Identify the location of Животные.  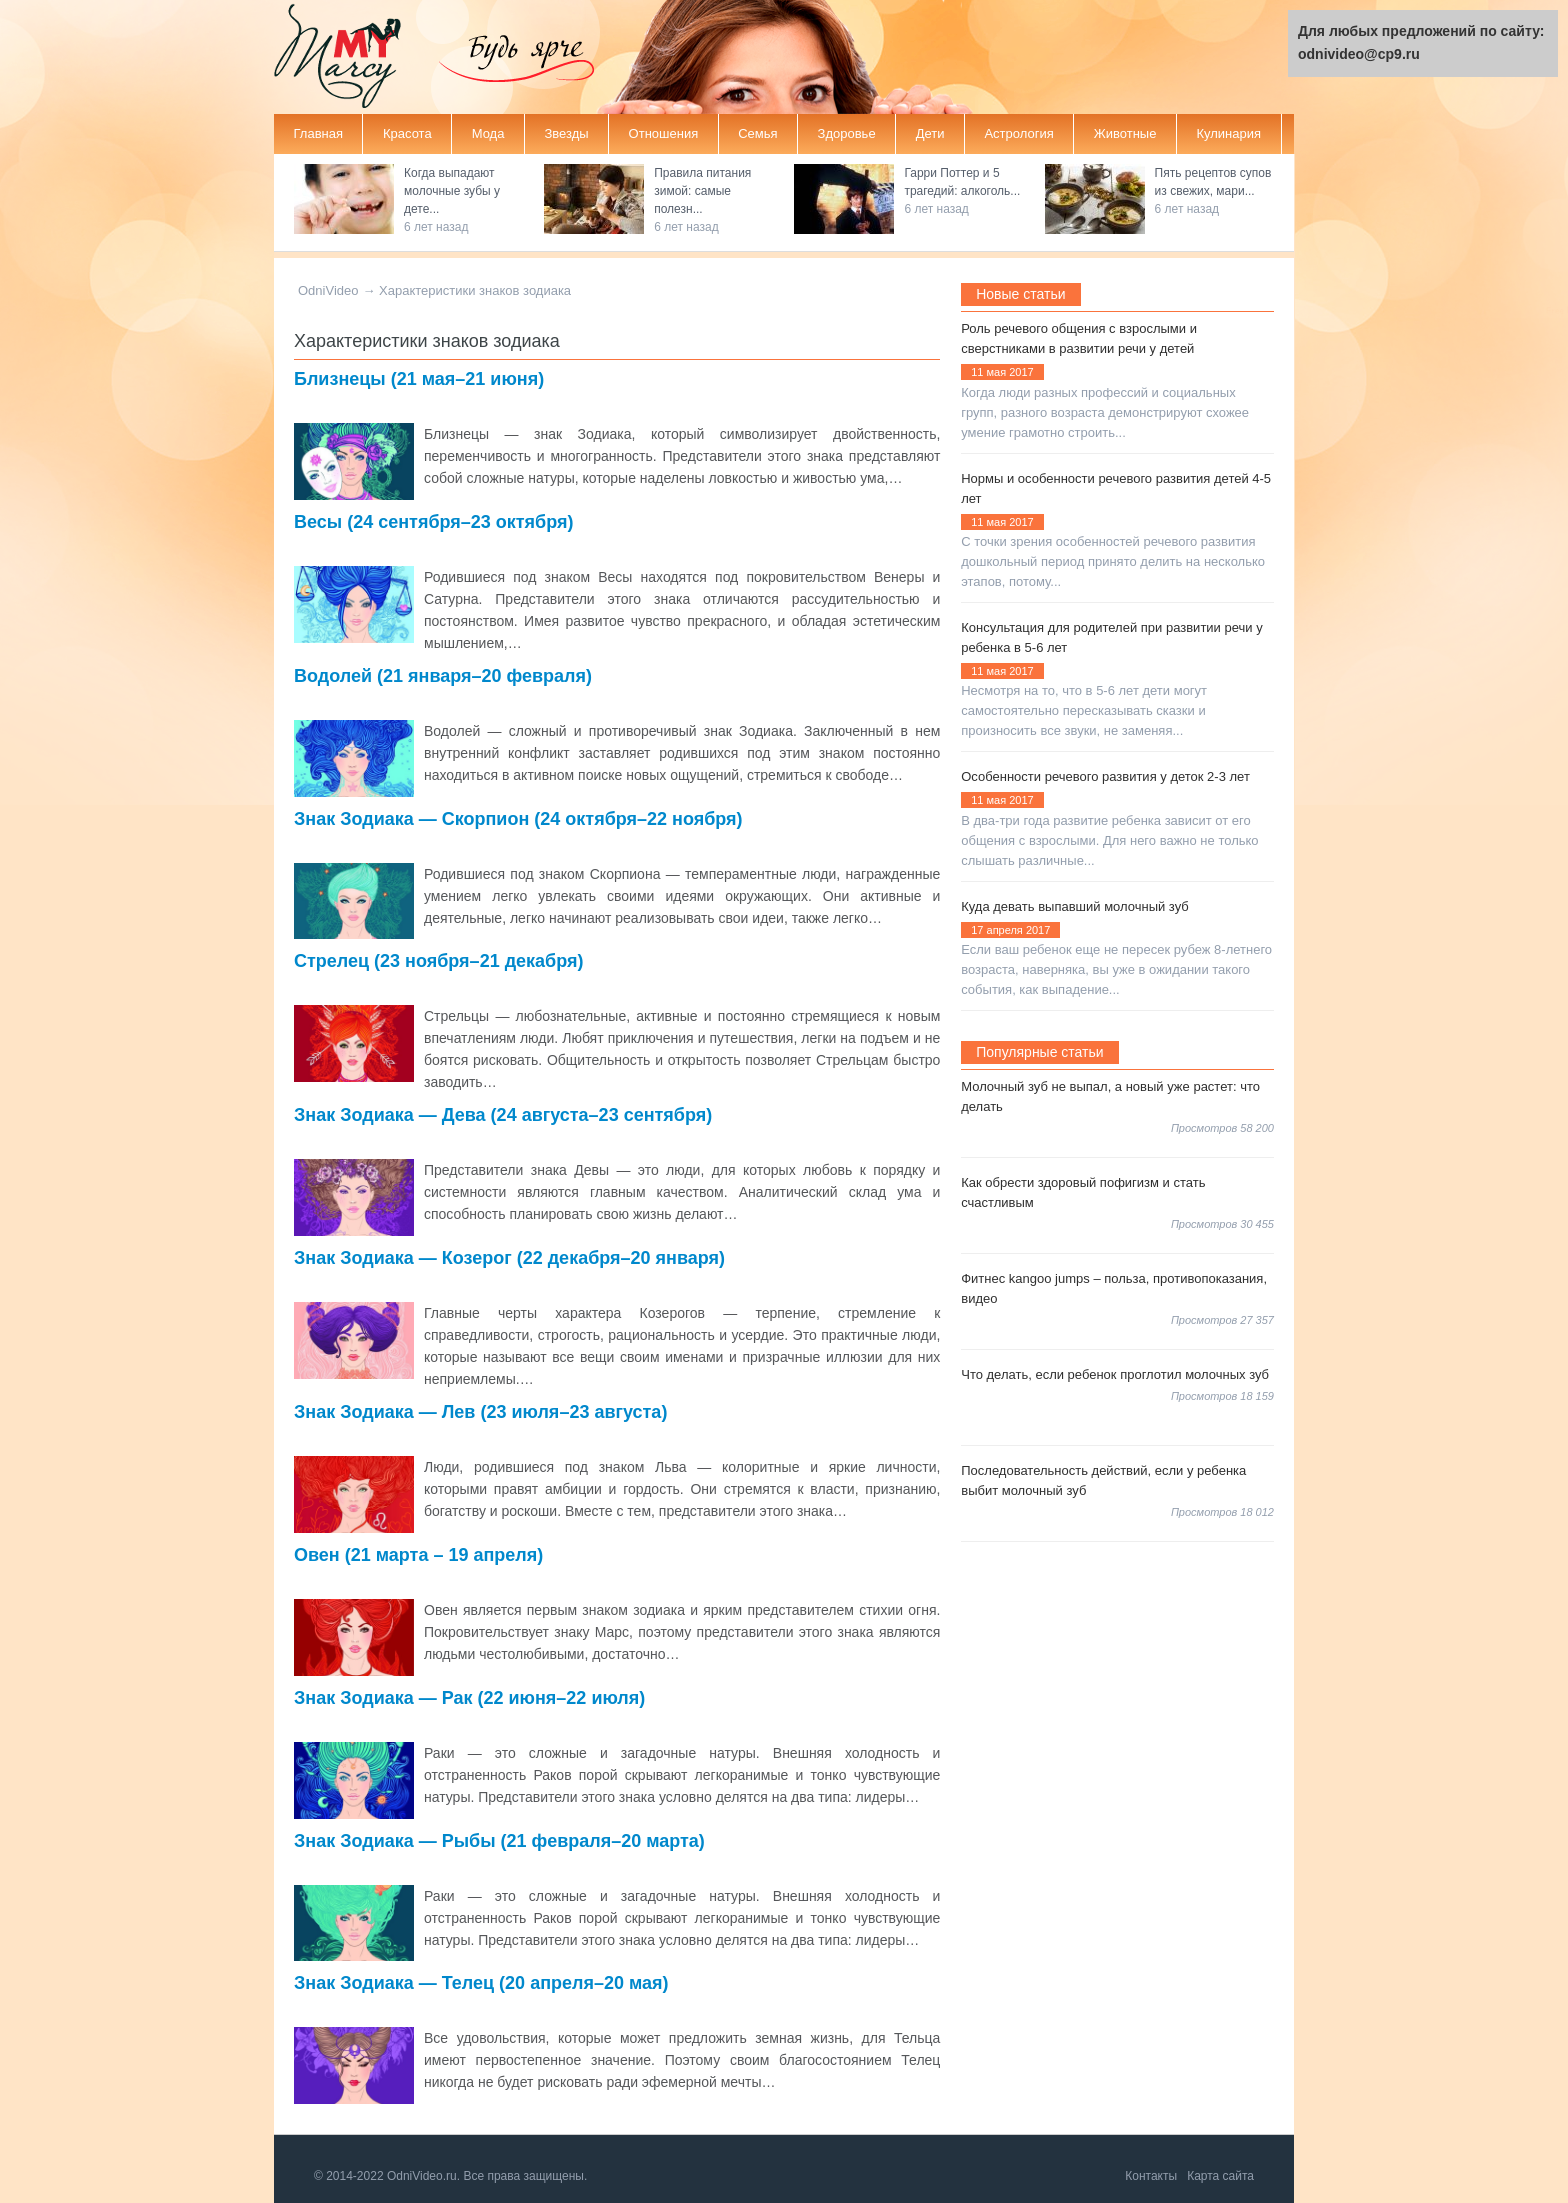
(1125, 133).